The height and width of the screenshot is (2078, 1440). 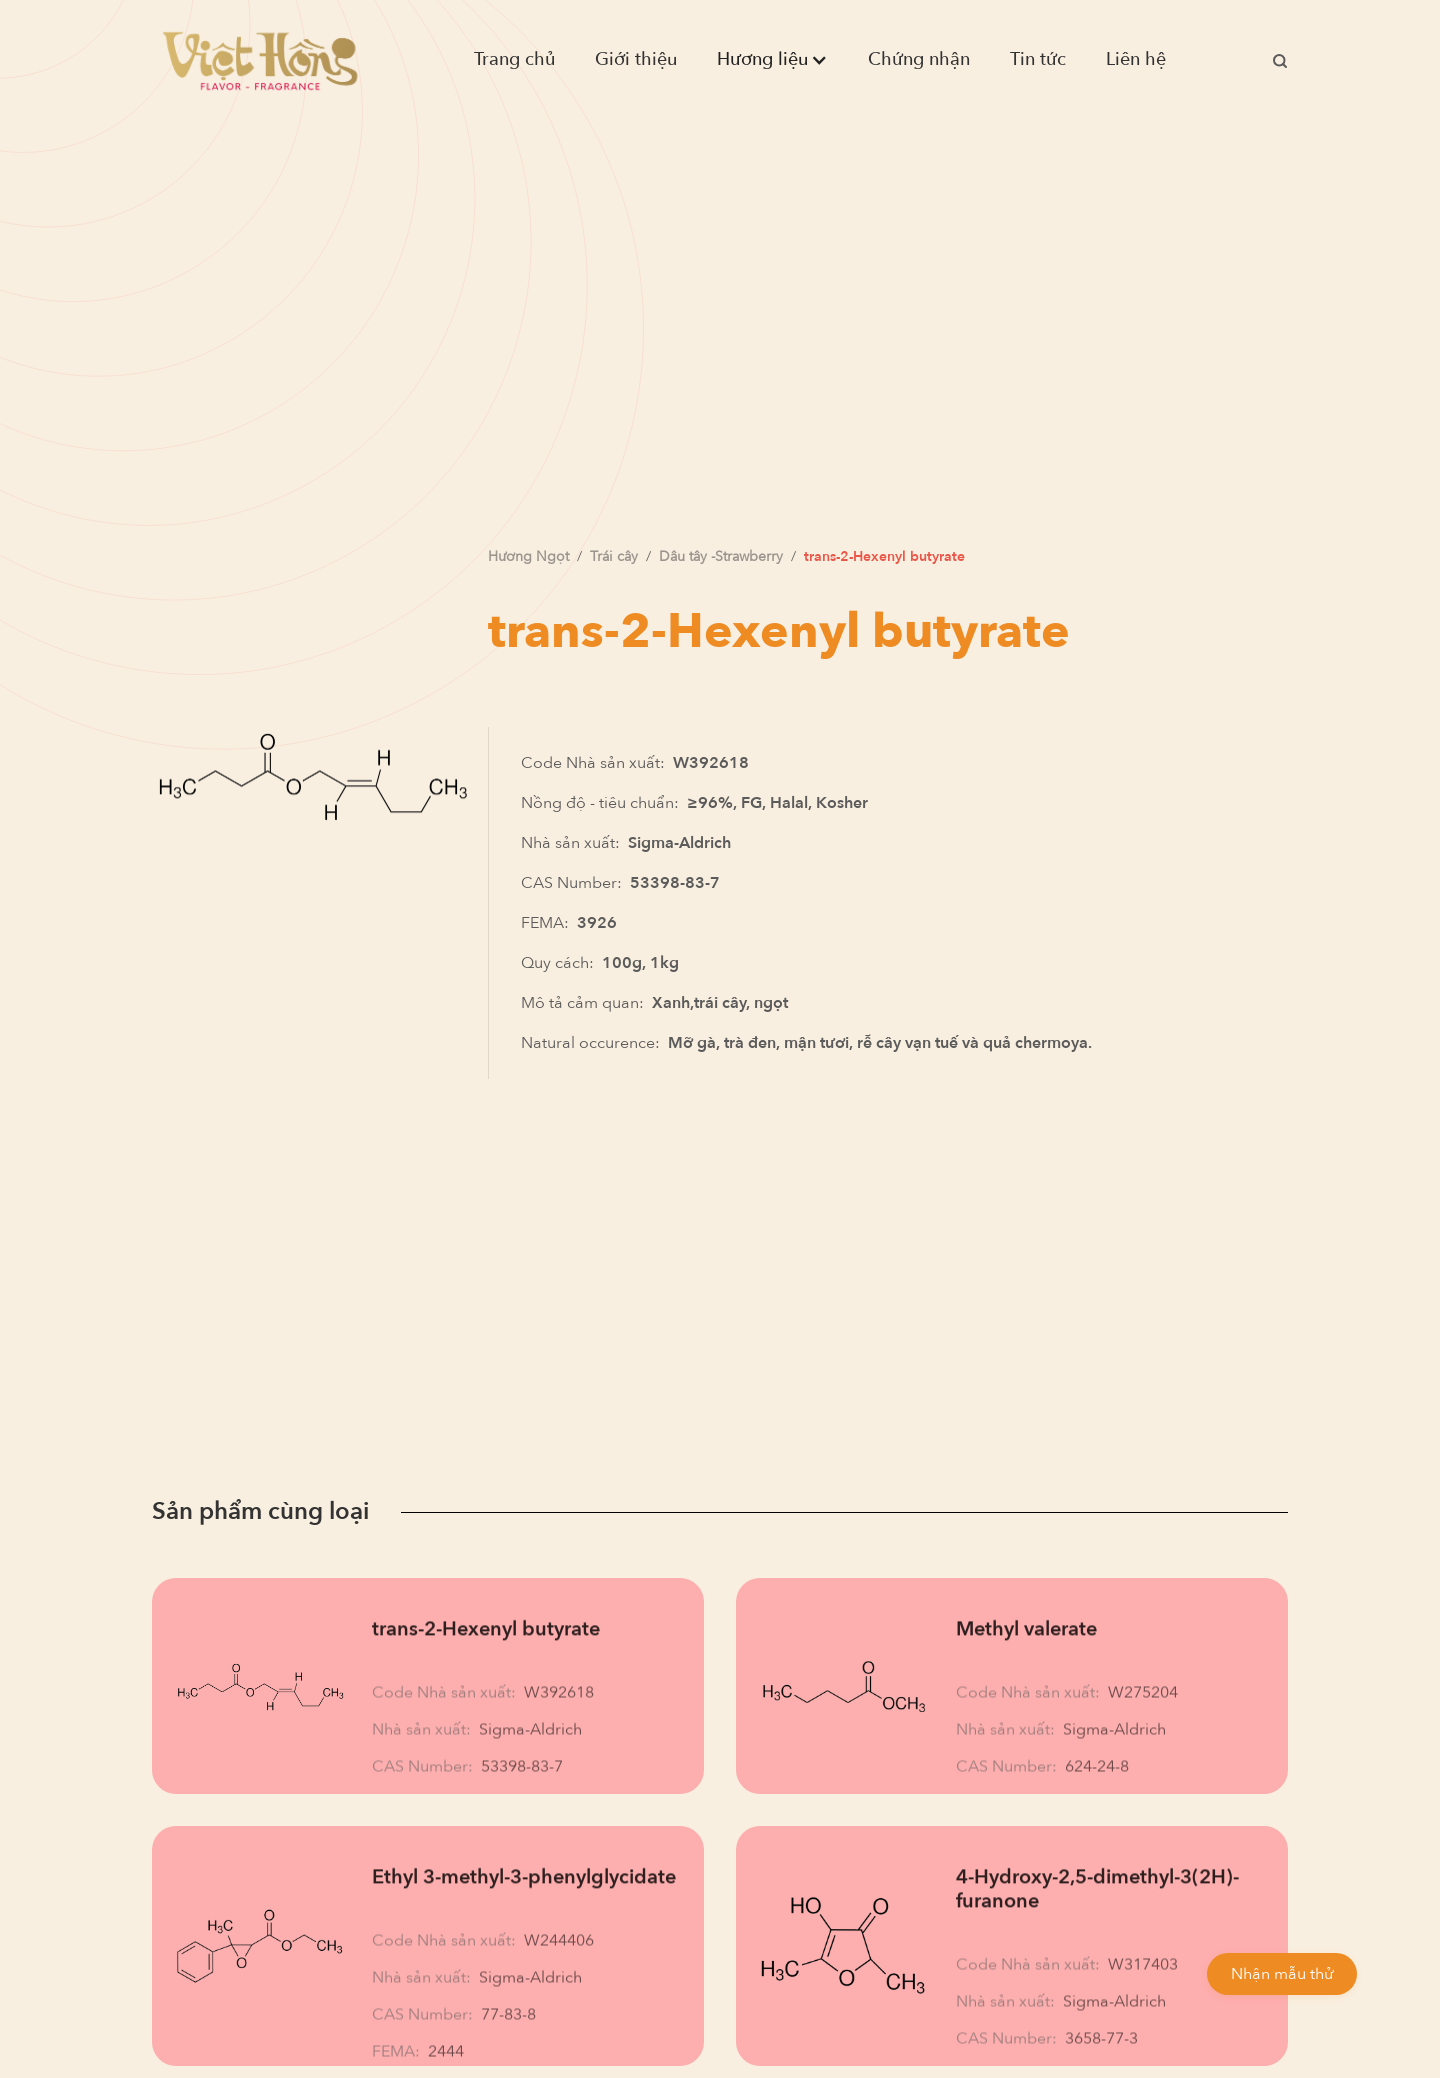 What do you see at coordinates (260, 60) in the screenshot?
I see `[home]` at bounding box center [260, 60].